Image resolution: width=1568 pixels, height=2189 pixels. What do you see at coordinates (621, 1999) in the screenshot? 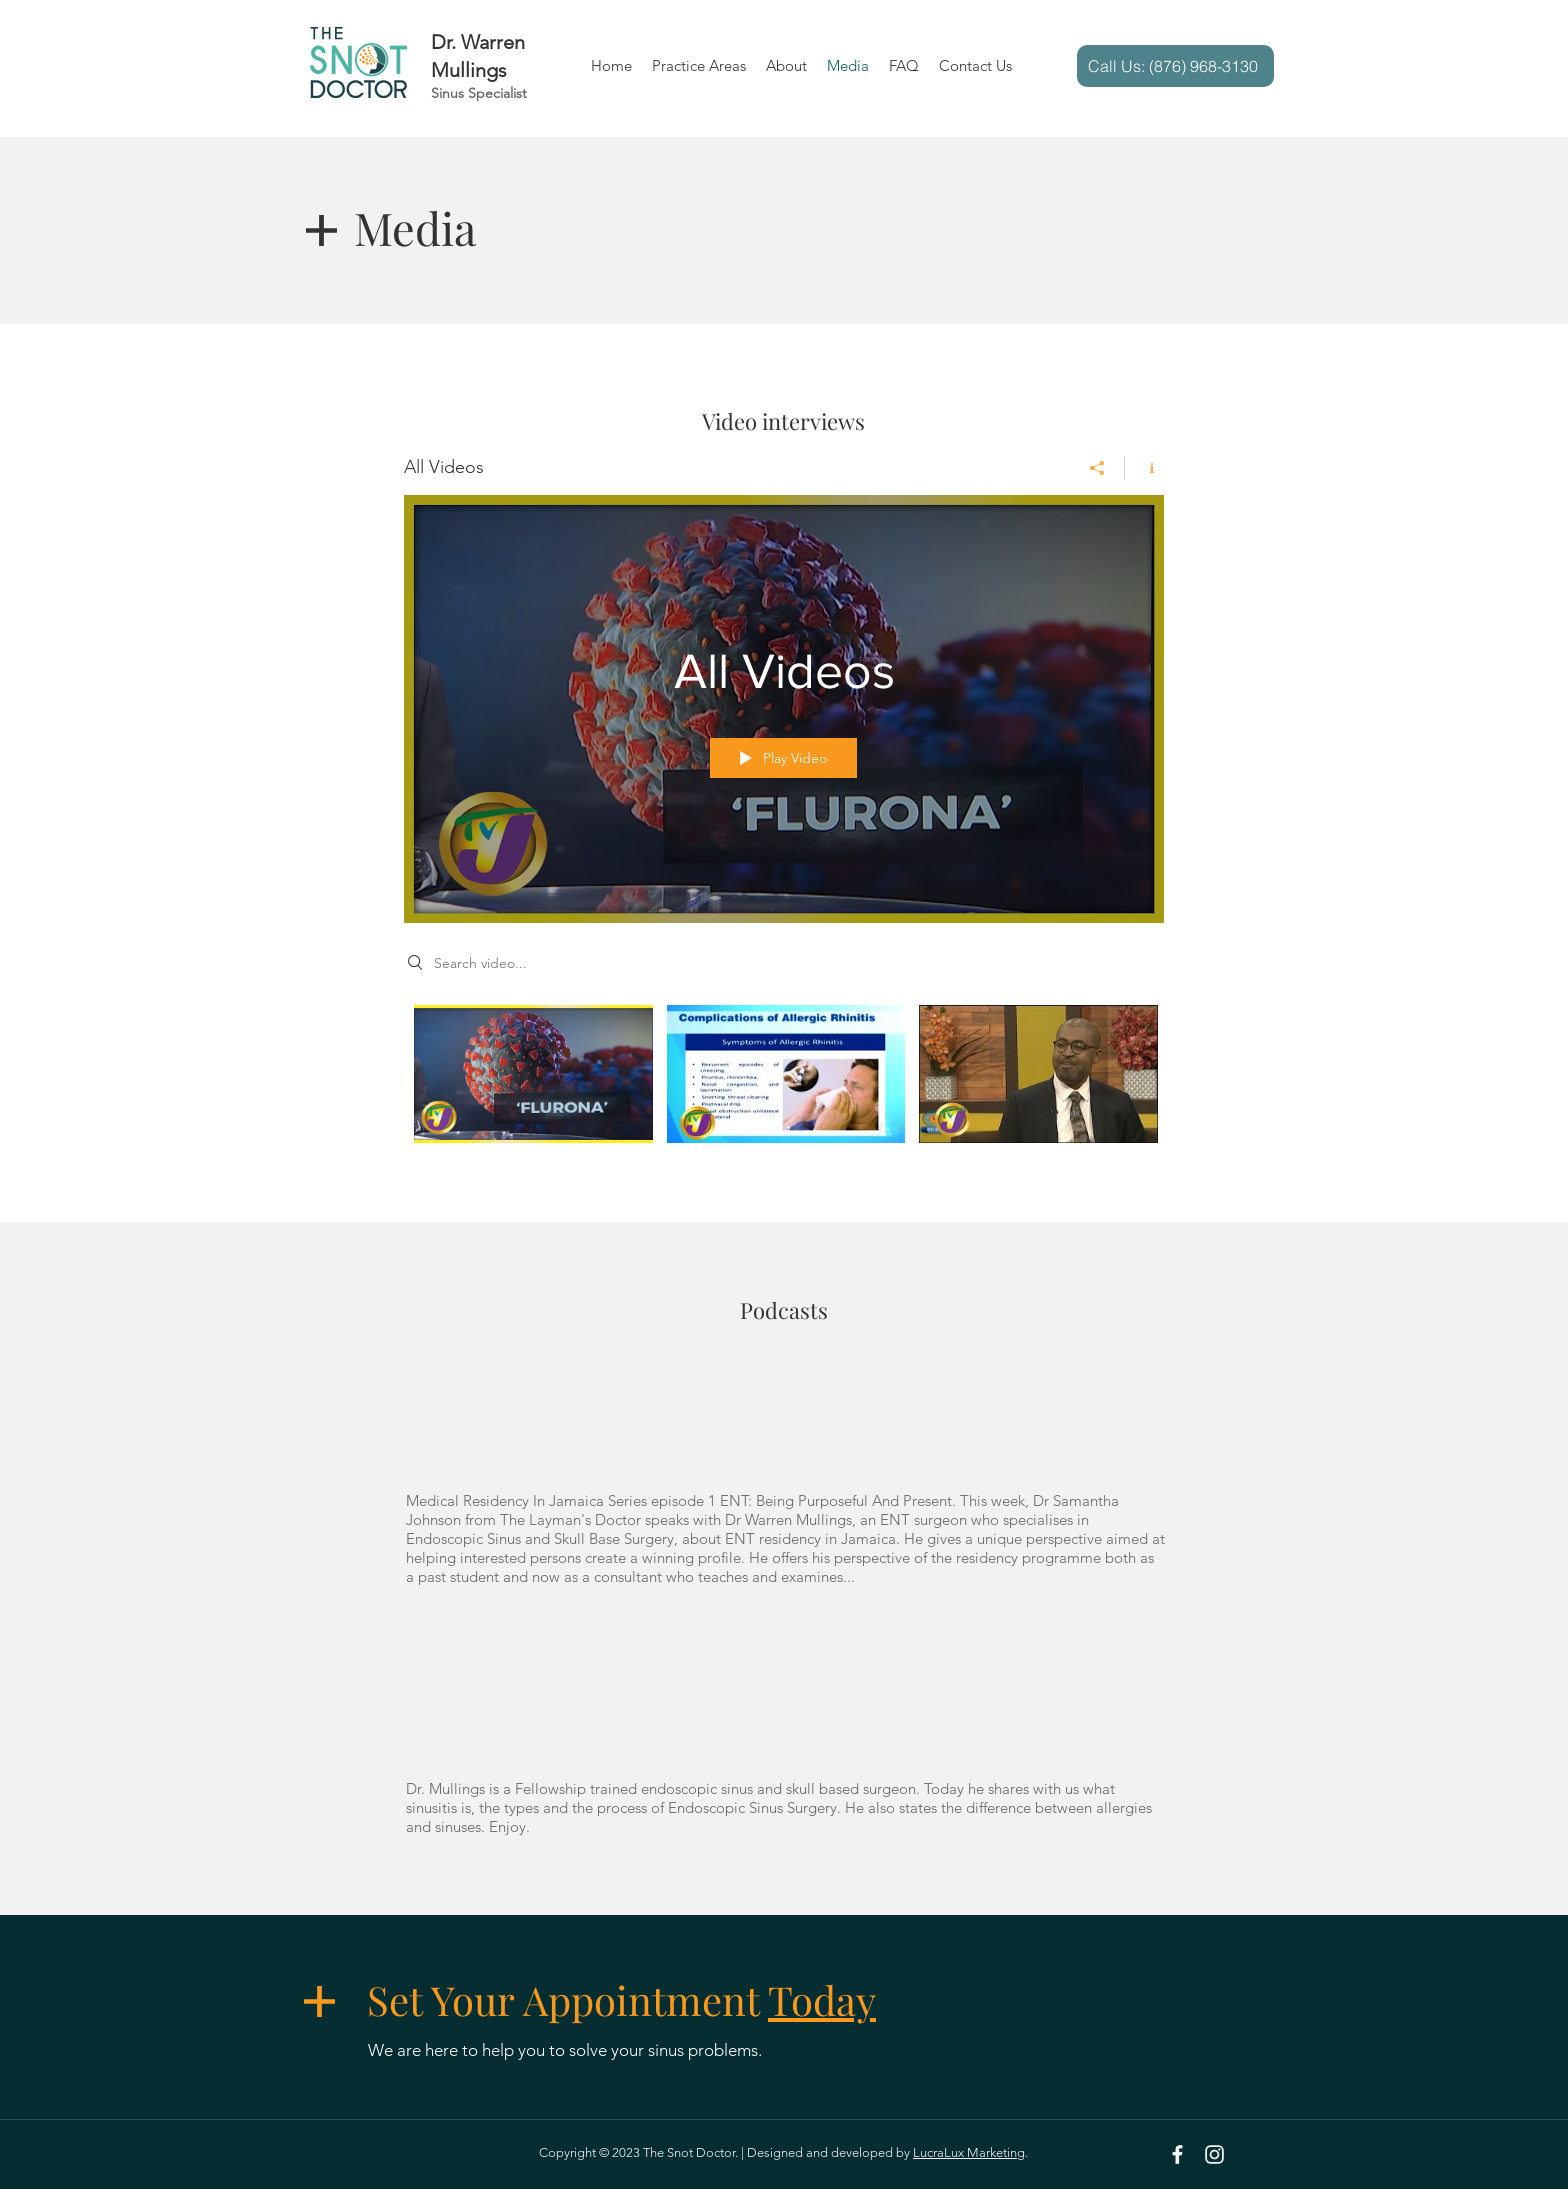
I see `Set Your Appointment` at bounding box center [621, 1999].